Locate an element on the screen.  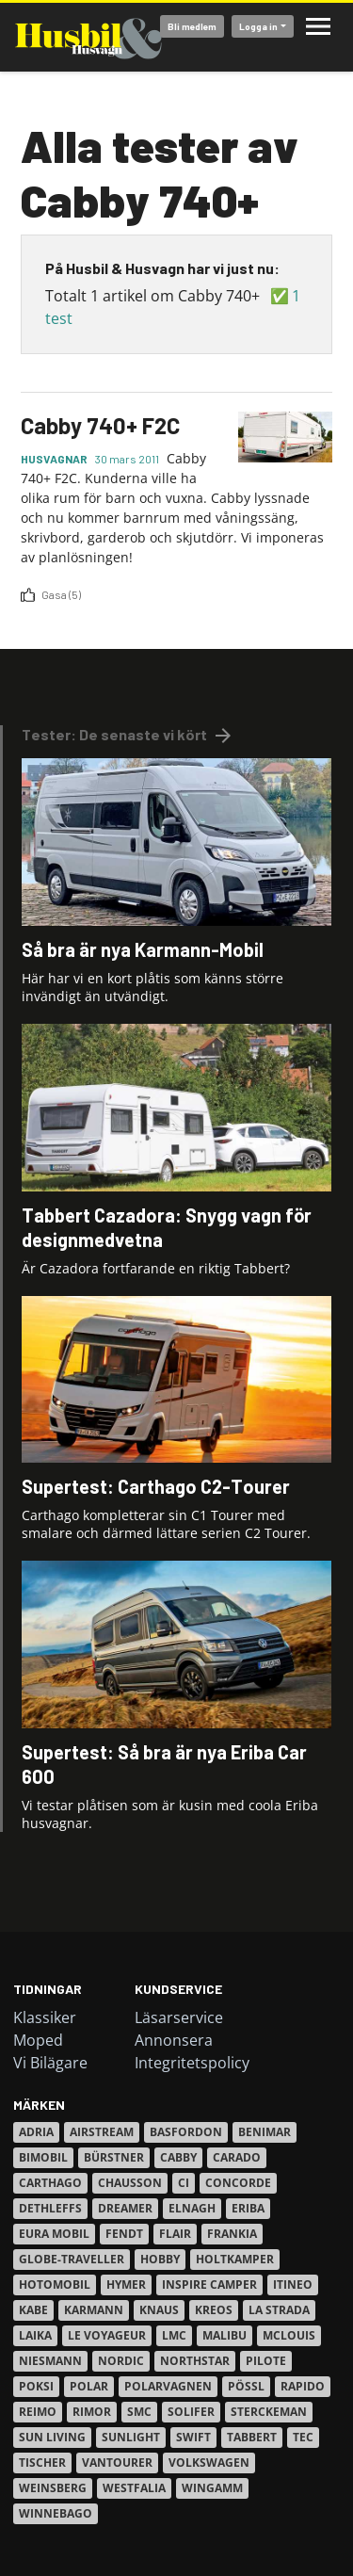
Le Voyageur is located at coordinates (107, 2335).